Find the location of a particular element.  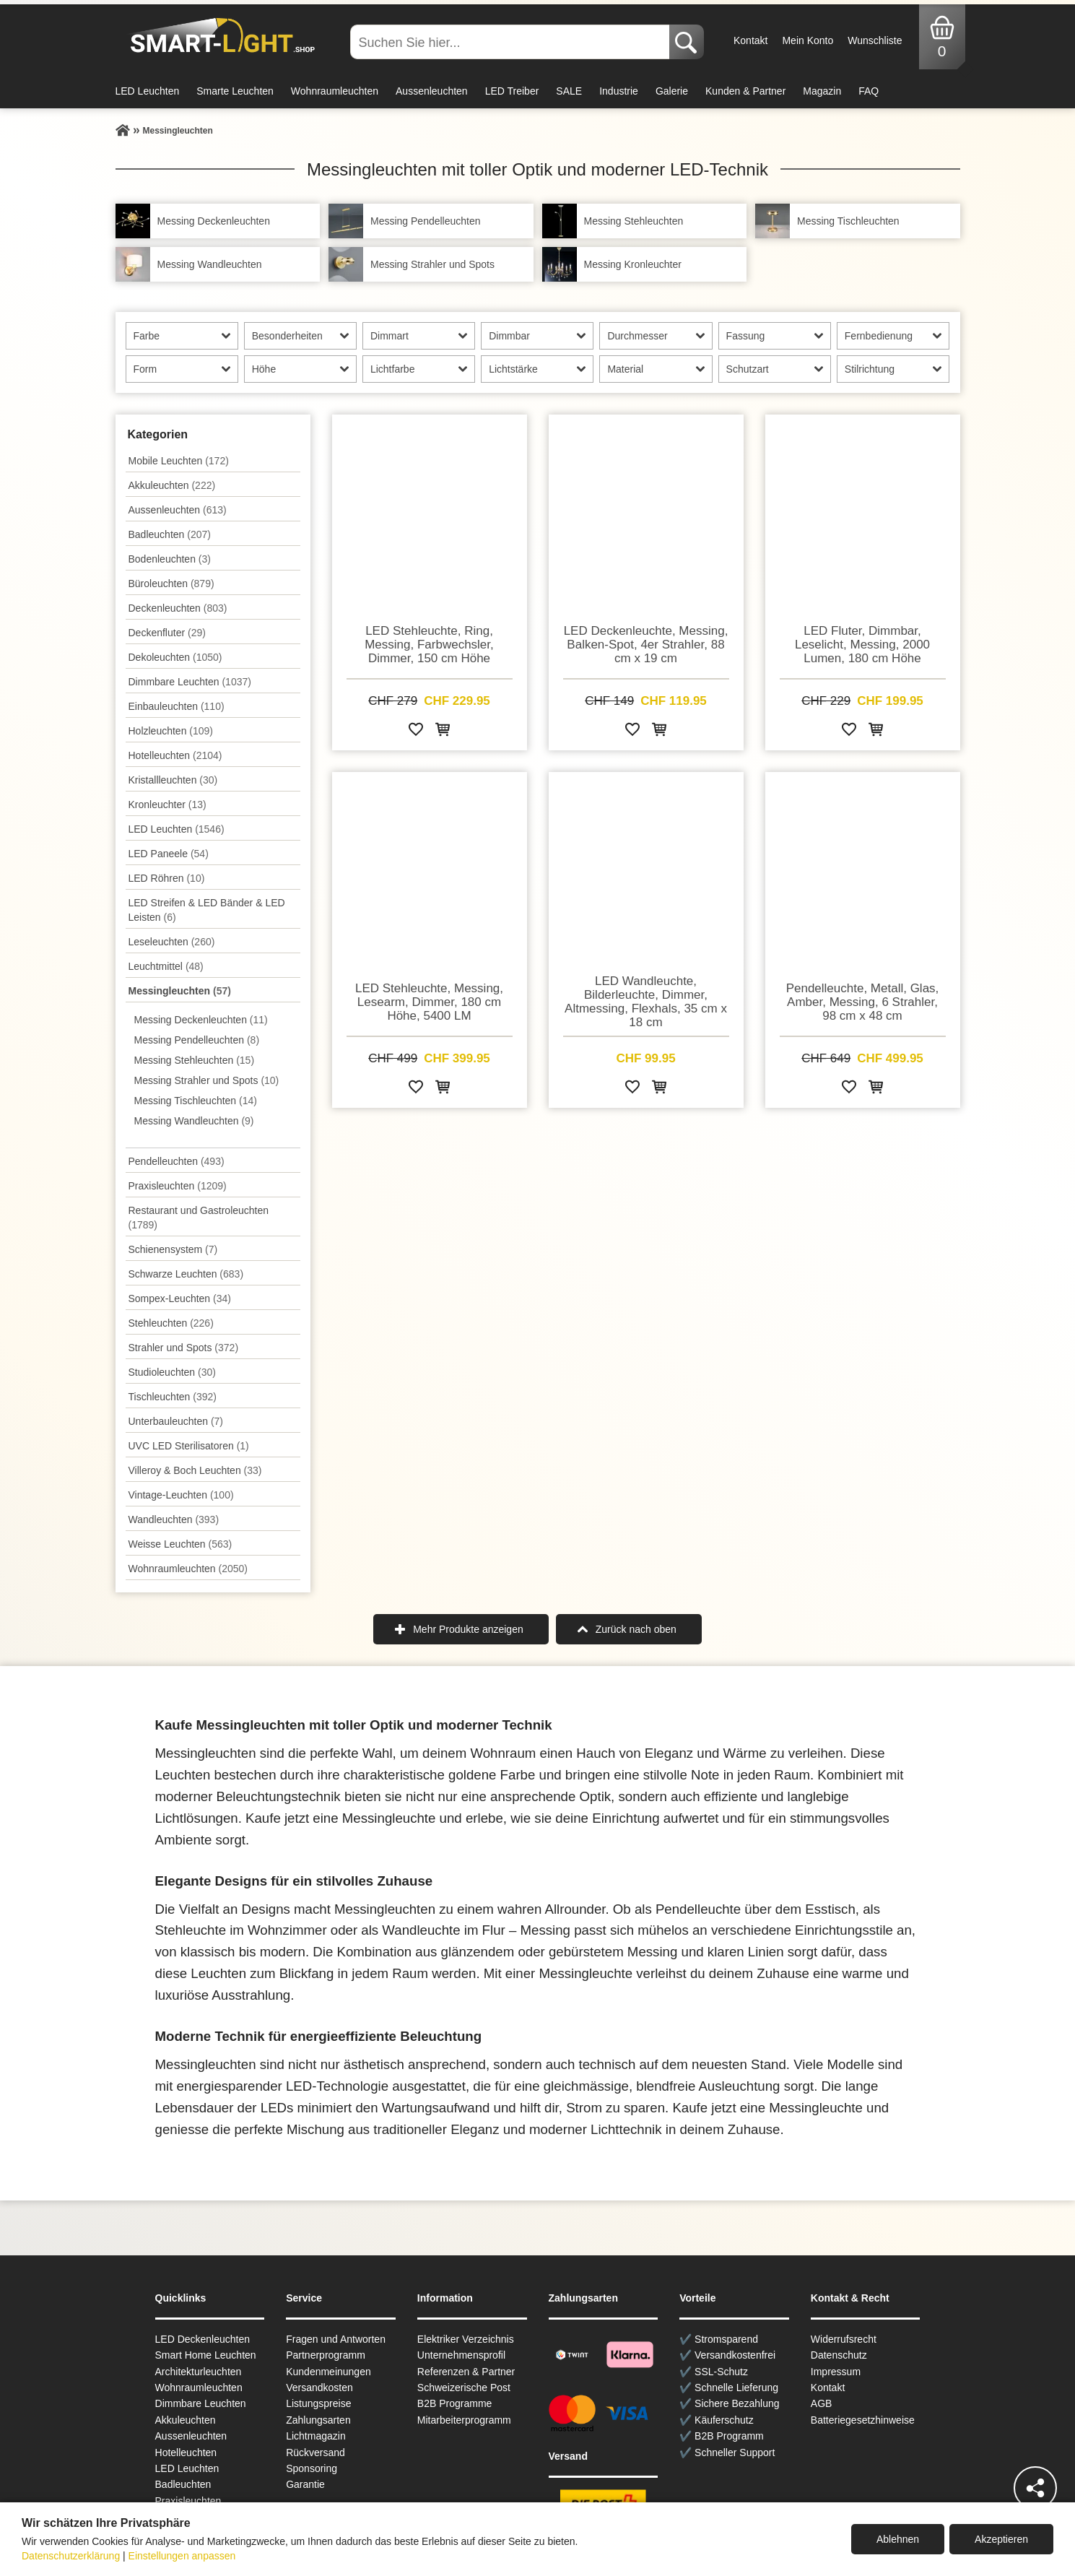

Mehr Produkte anzeigen is located at coordinates (468, 1629).